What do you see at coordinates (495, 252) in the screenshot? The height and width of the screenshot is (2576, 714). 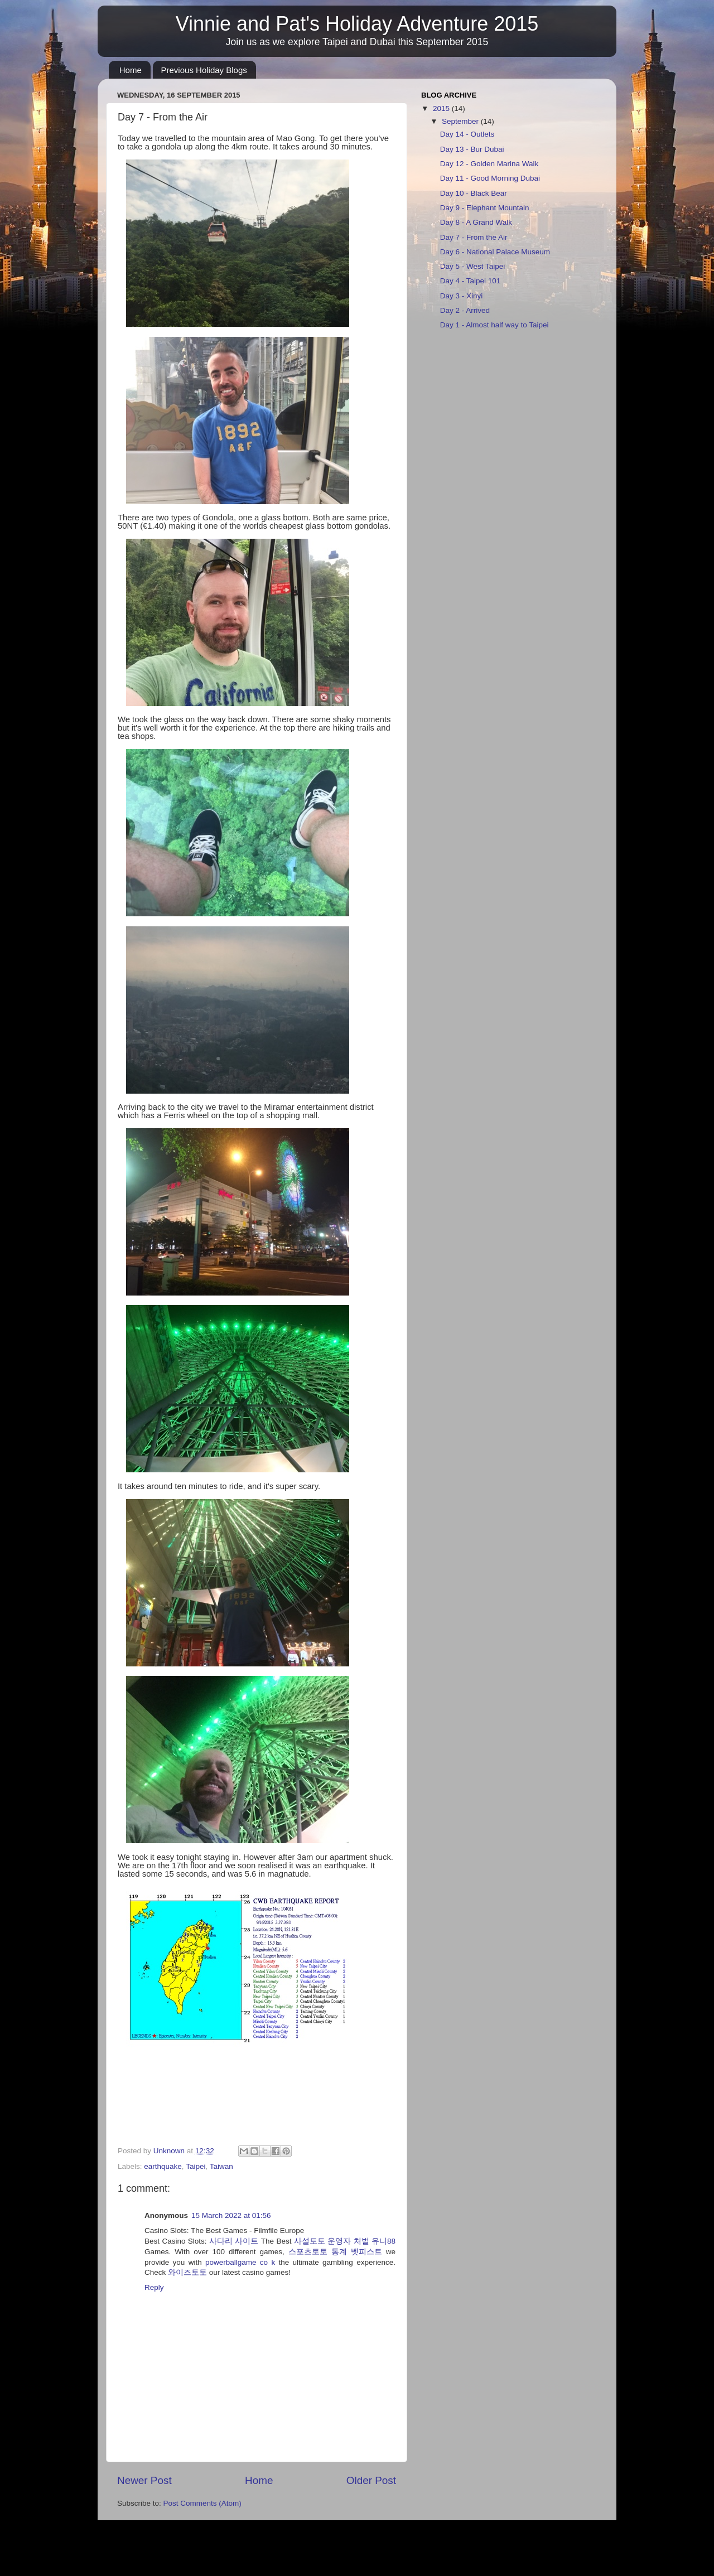 I see `Day 6 - National Palace Museum` at bounding box center [495, 252].